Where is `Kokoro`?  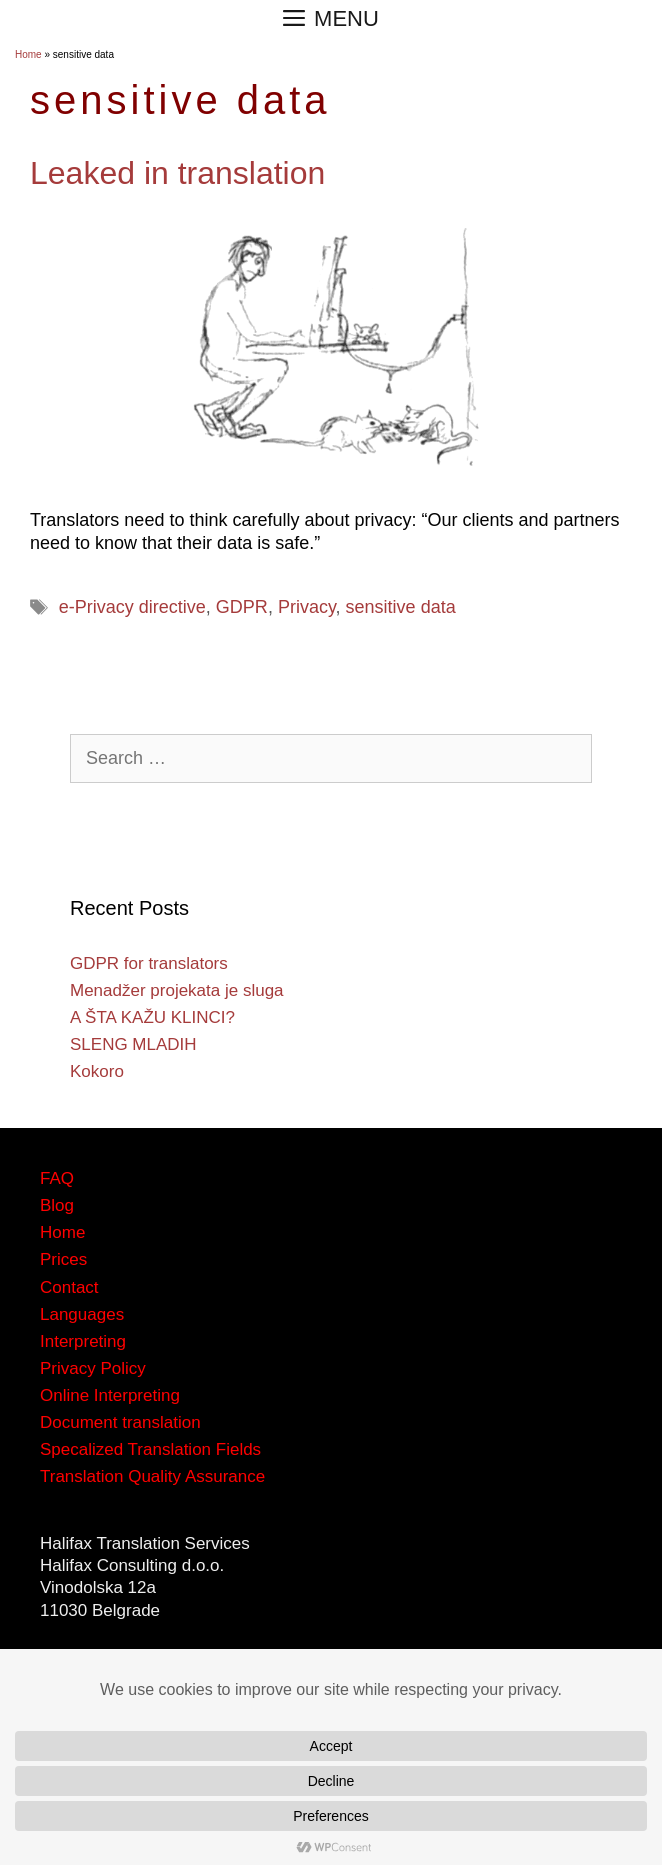 Kokoro is located at coordinates (97, 1071).